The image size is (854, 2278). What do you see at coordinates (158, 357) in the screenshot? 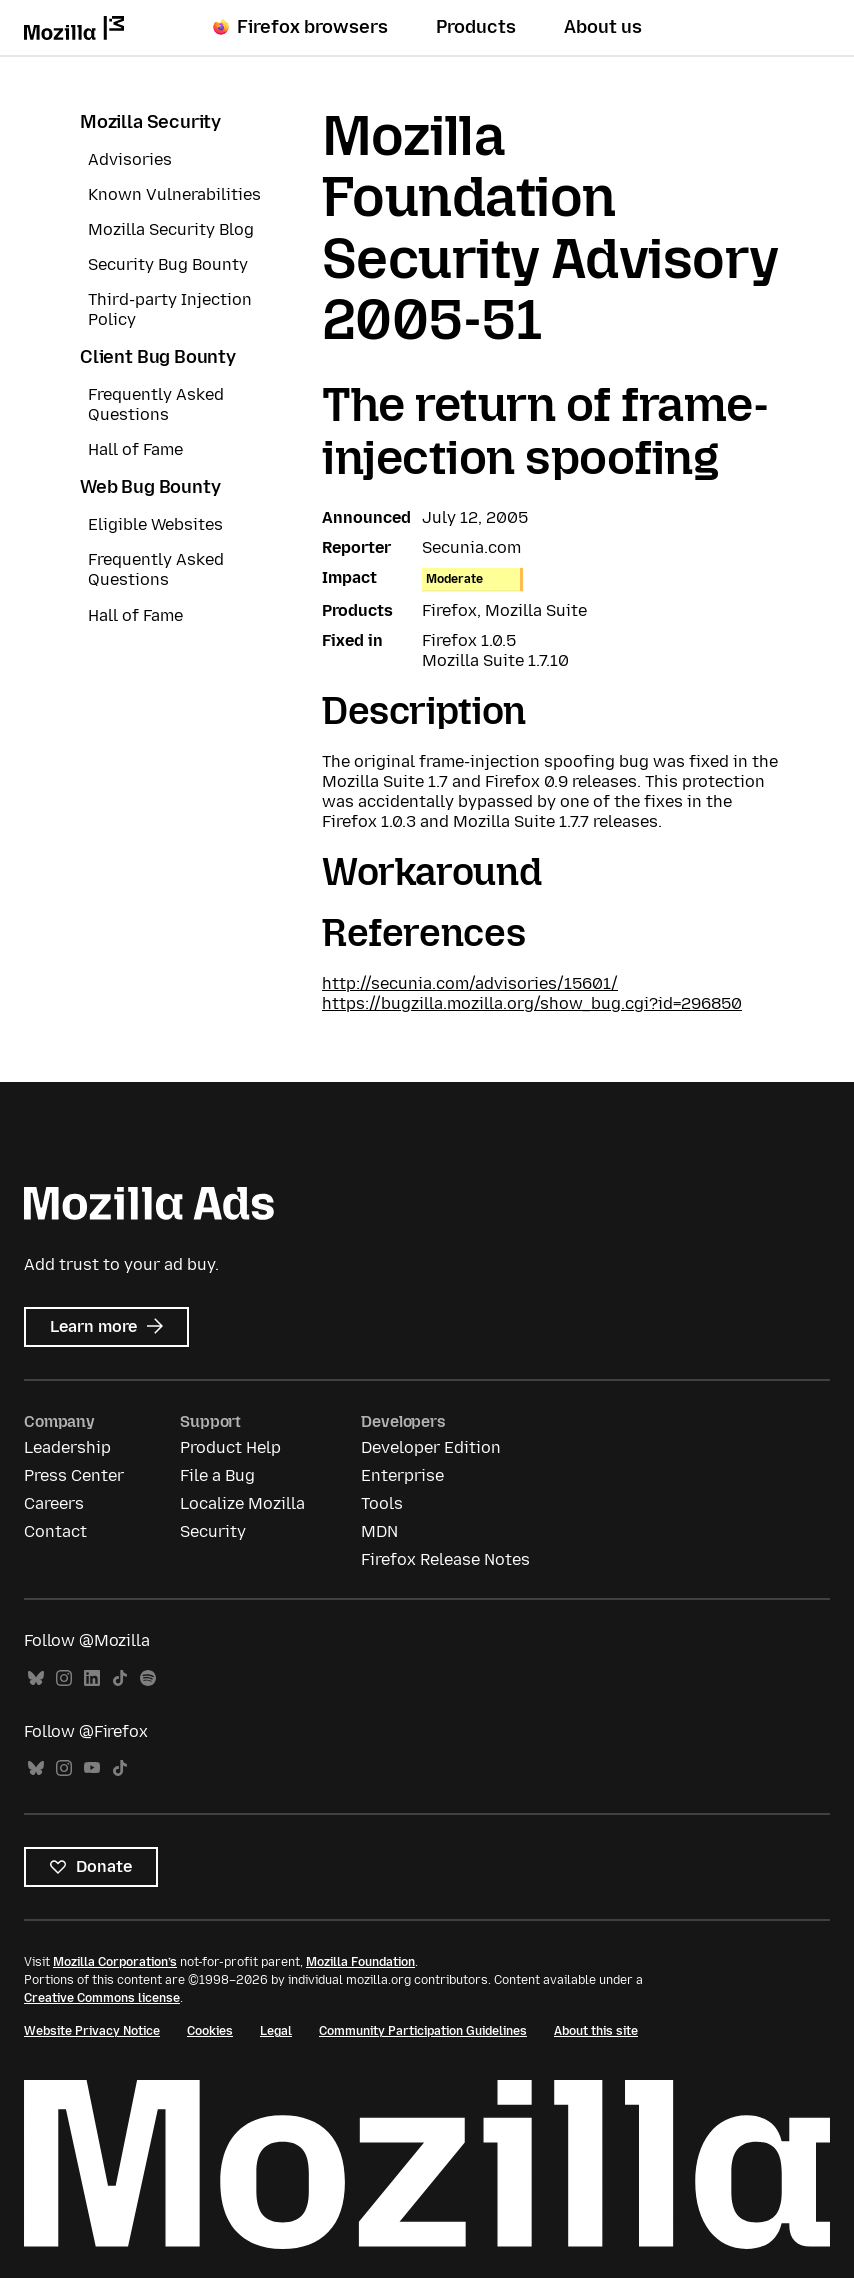
I see `Client Bug Bounty` at bounding box center [158, 357].